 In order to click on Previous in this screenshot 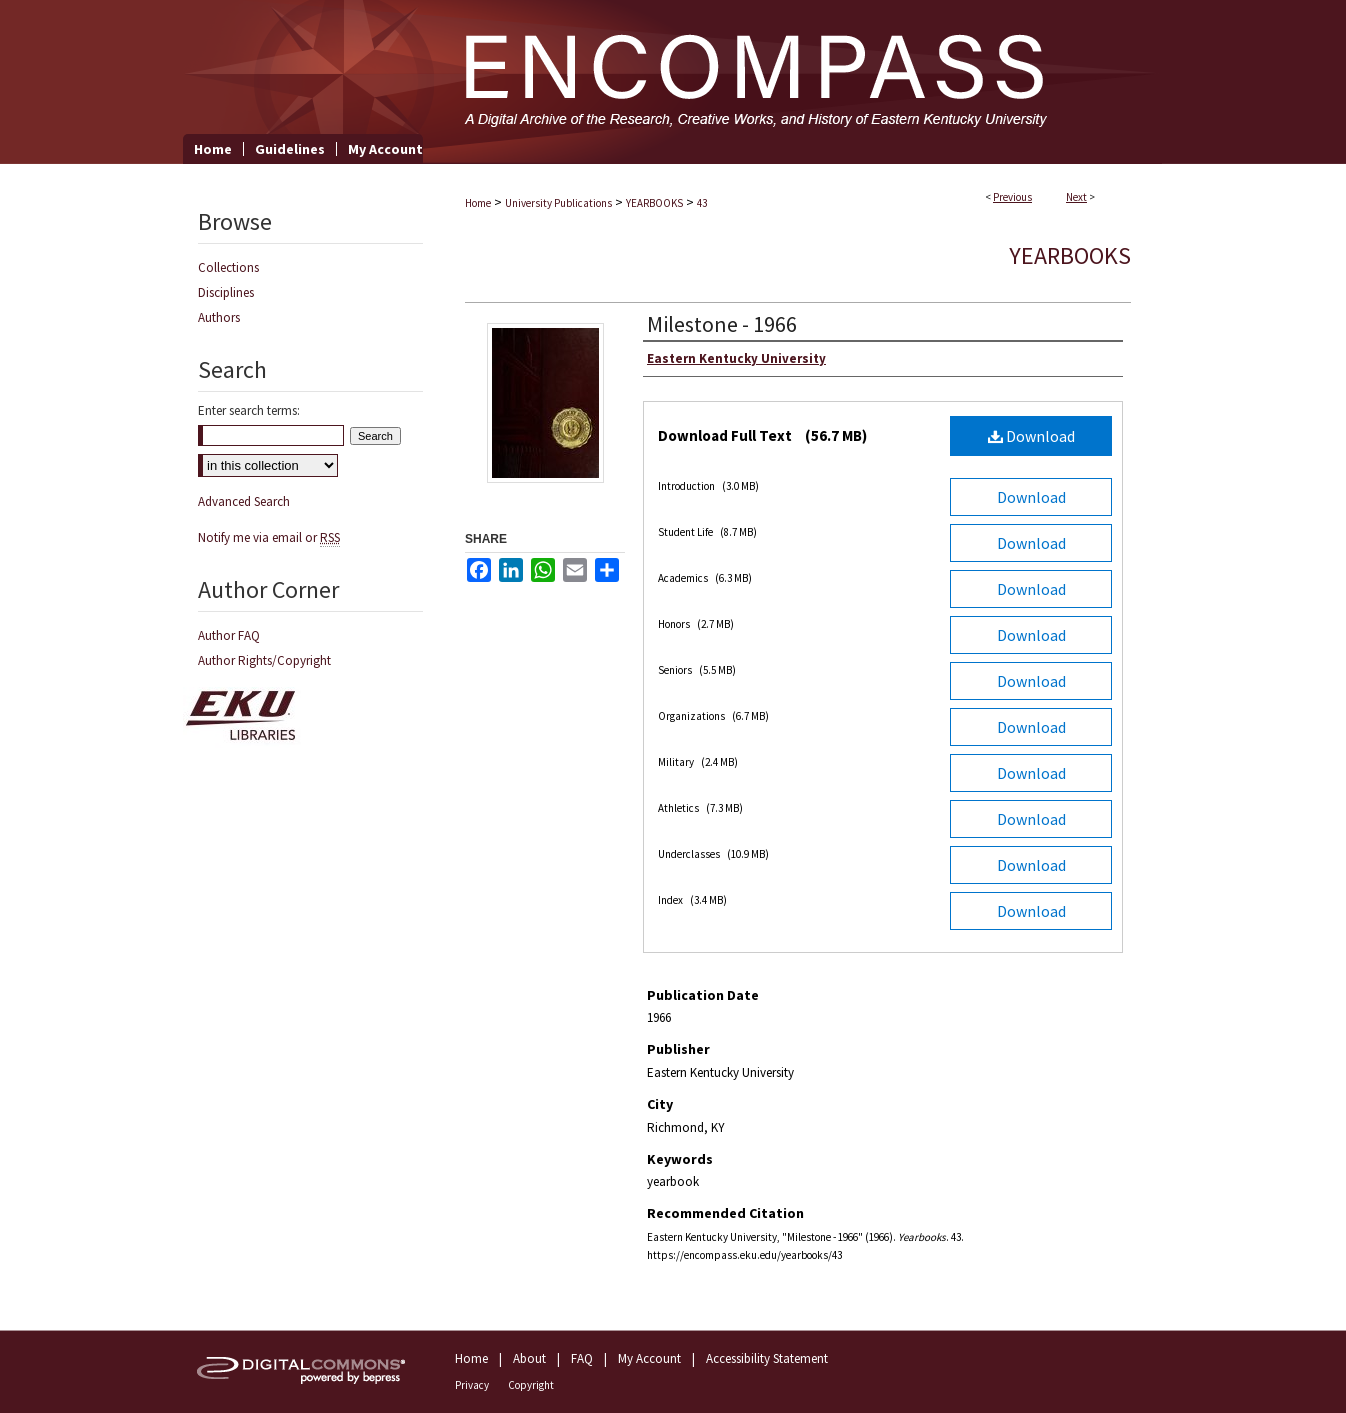, I will do `click(1012, 197)`.